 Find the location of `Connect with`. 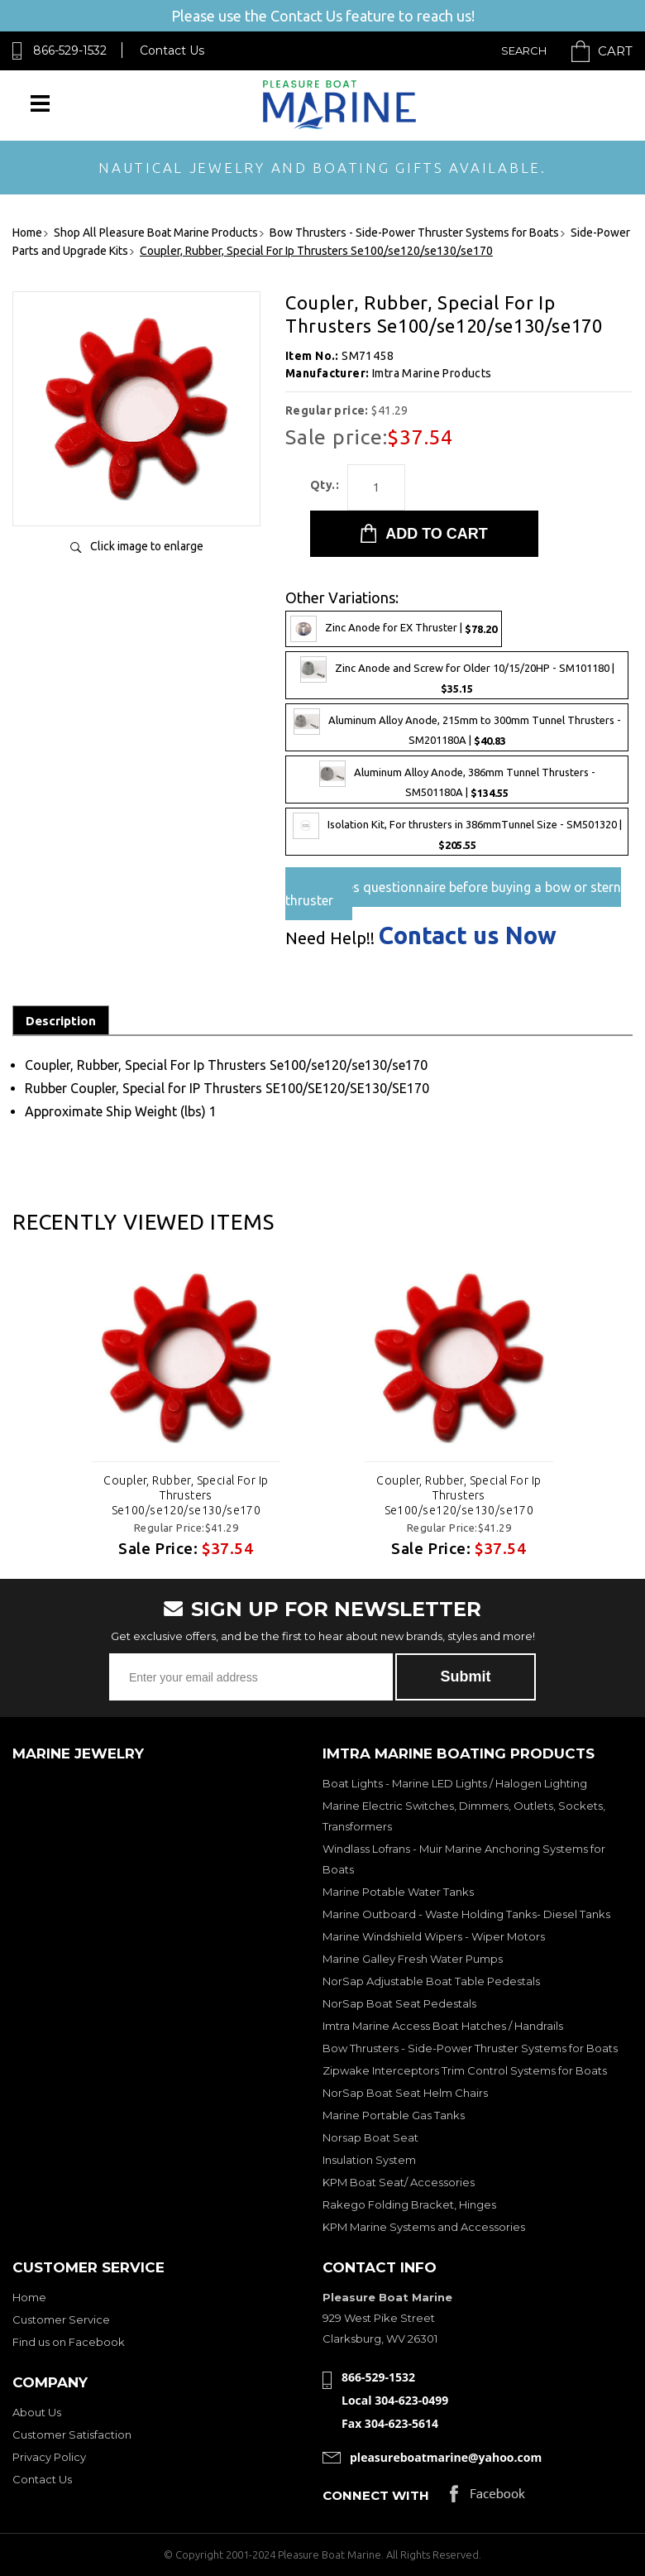

Connect with is located at coordinates (375, 2495).